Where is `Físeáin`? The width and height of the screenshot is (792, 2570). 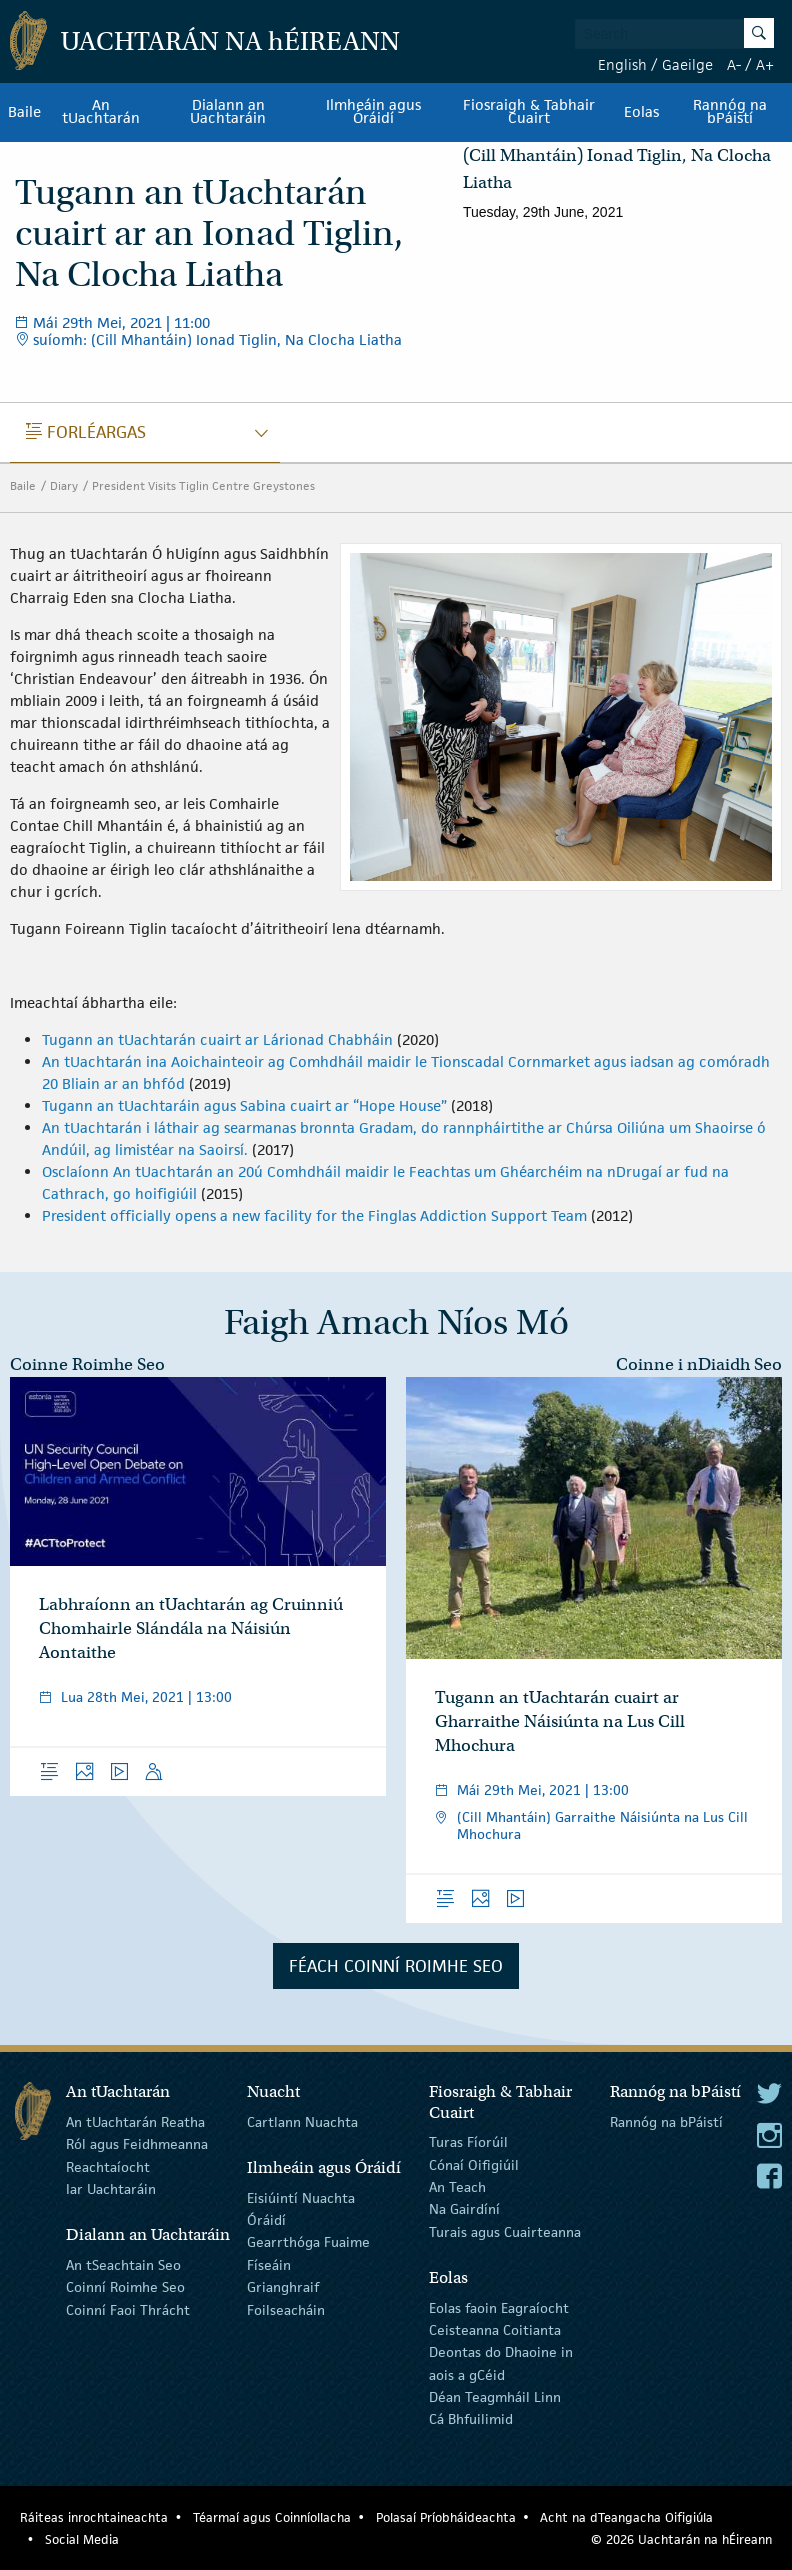 Físeáin is located at coordinates (269, 2265).